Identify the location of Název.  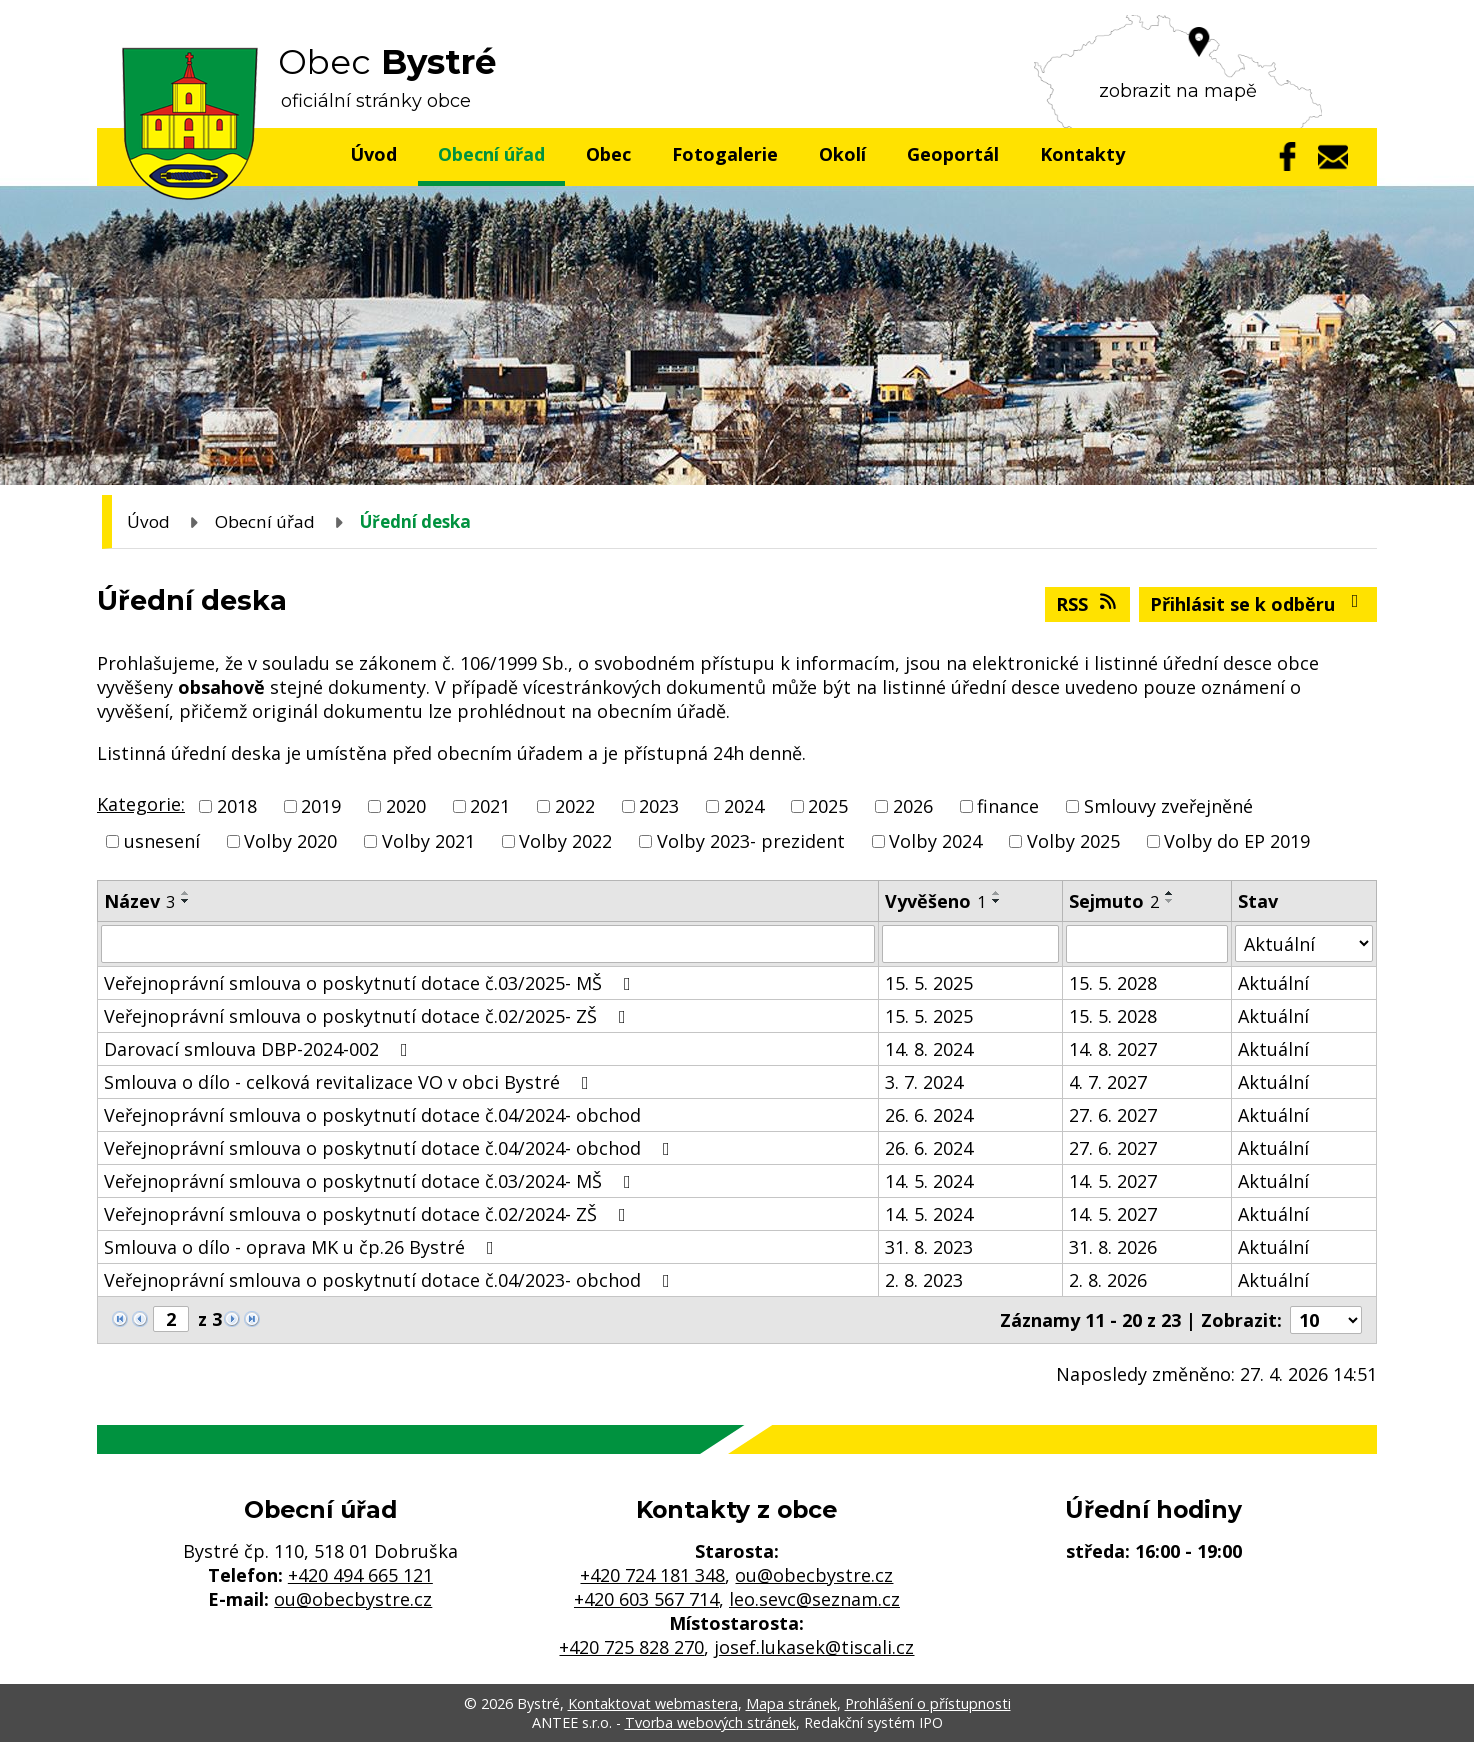
(139, 901).